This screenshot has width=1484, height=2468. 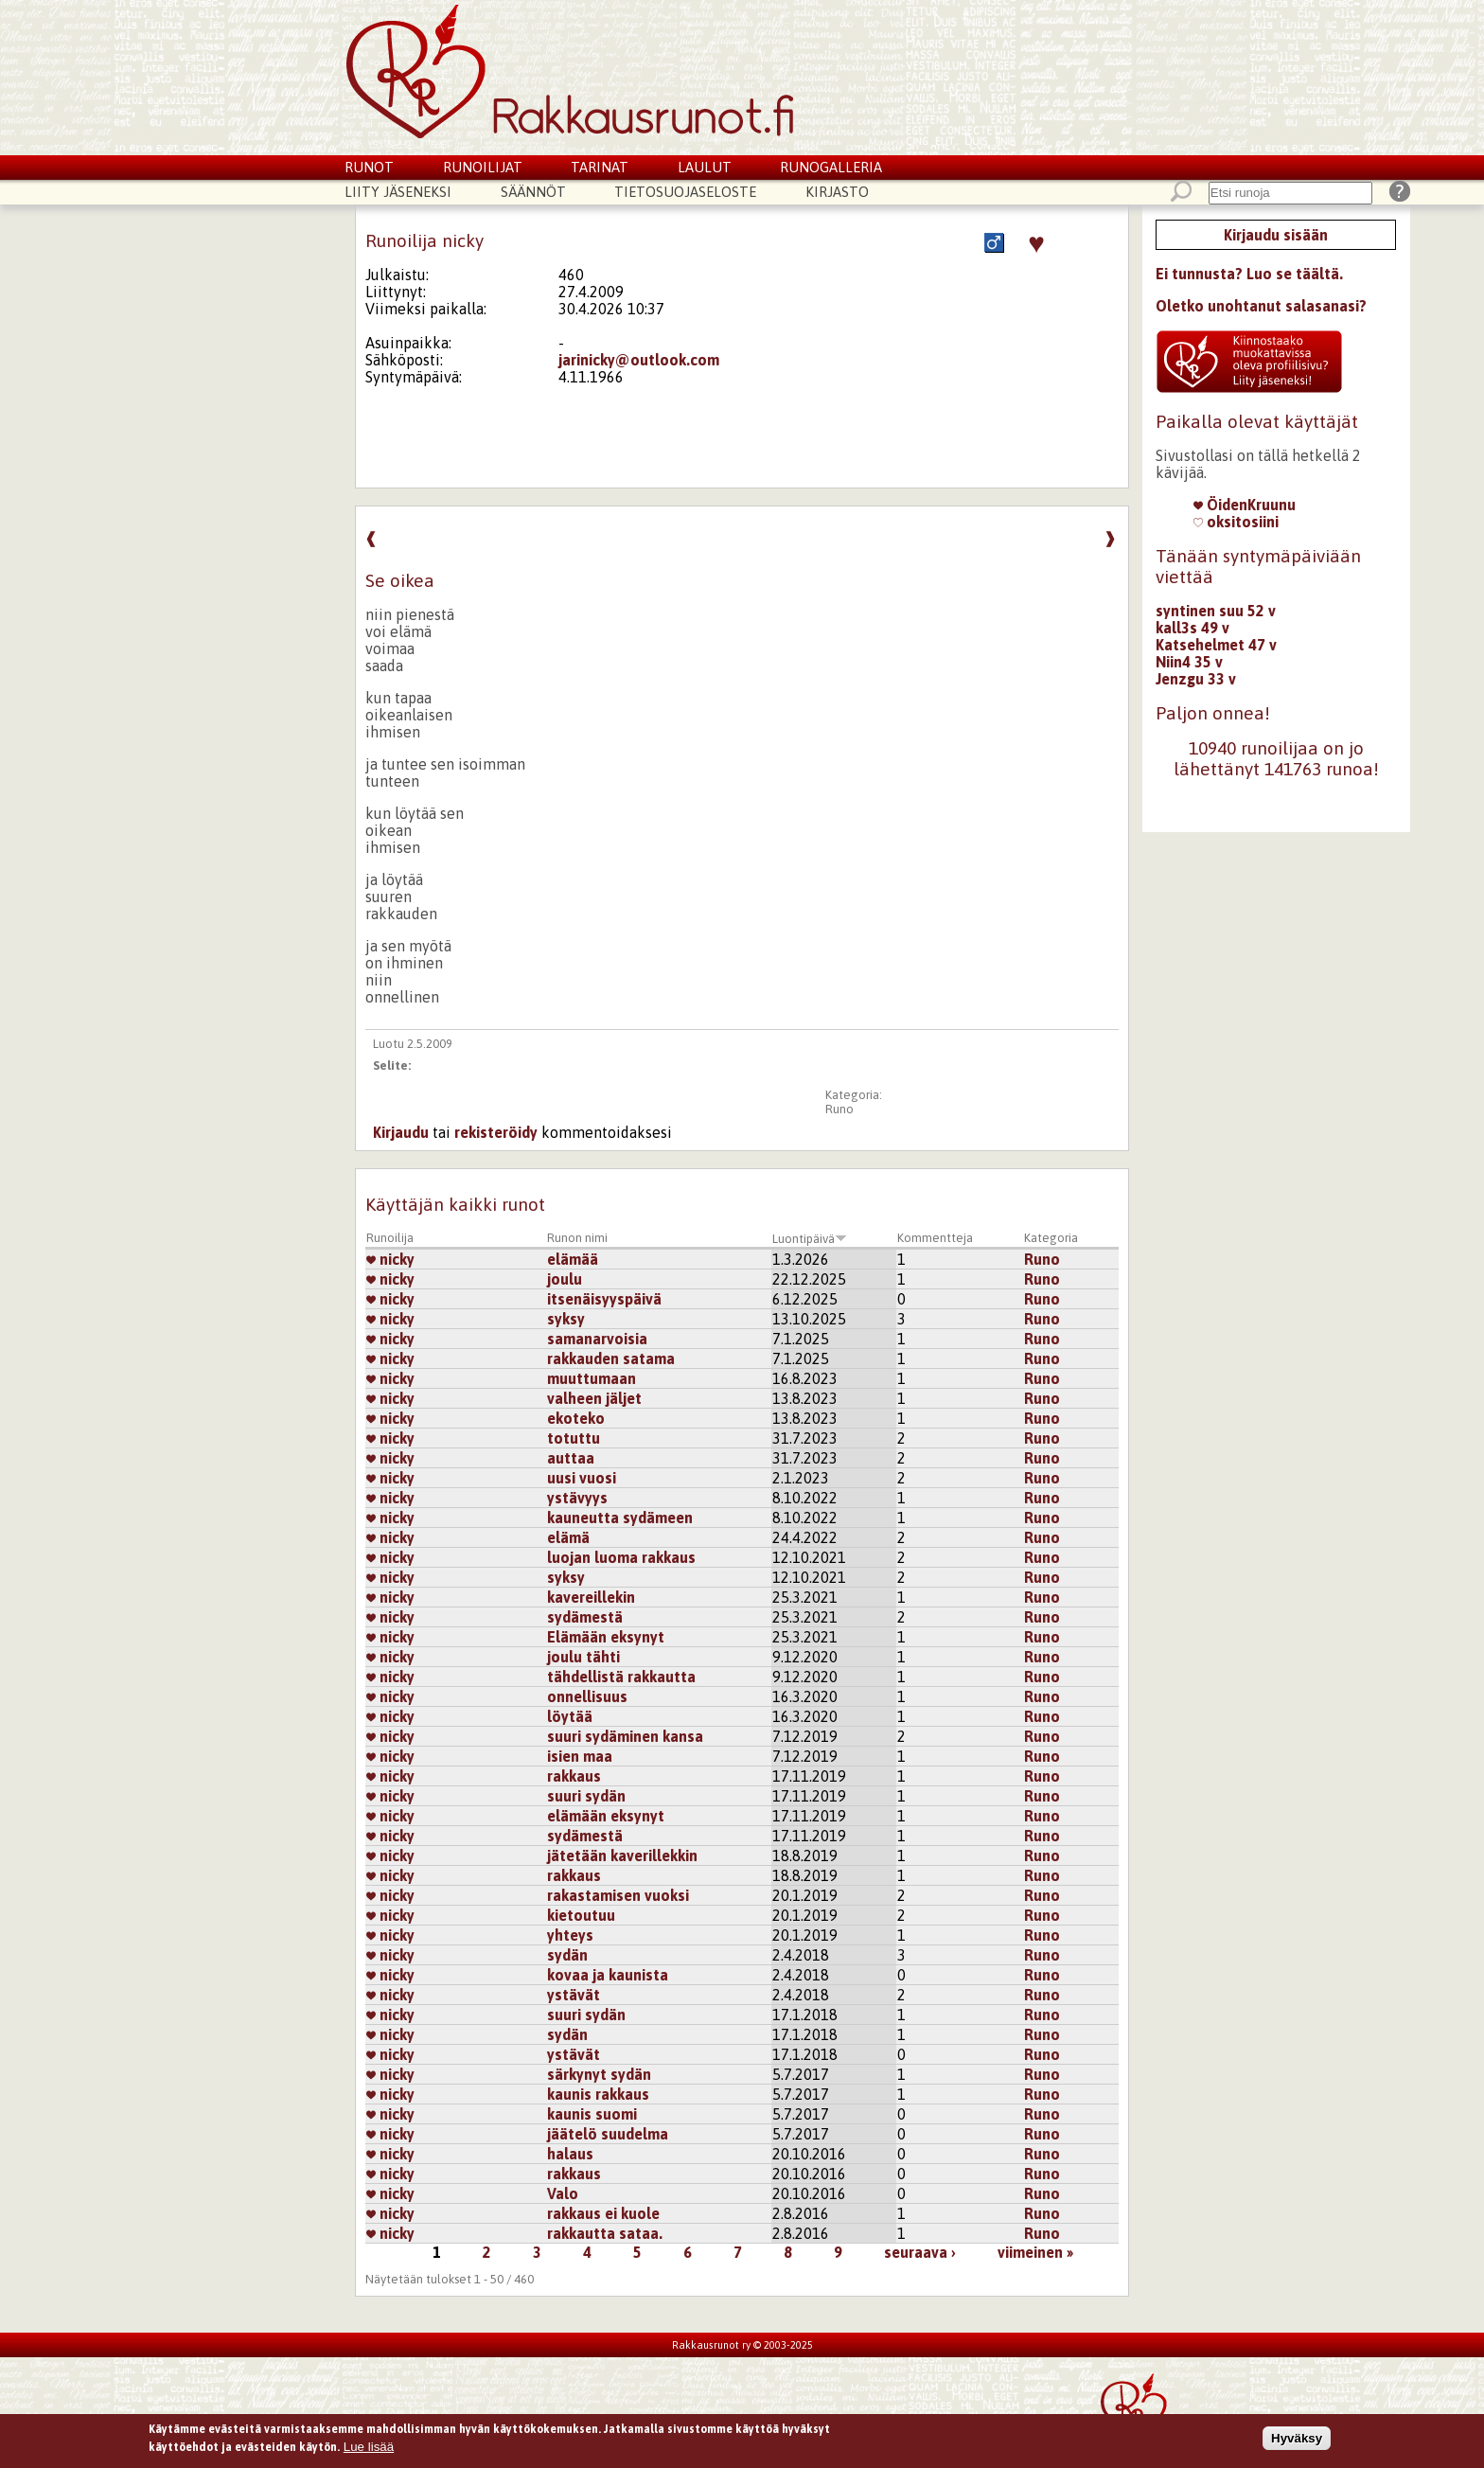 I want to click on Jenzgu 33 v, so click(x=1196, y=678).